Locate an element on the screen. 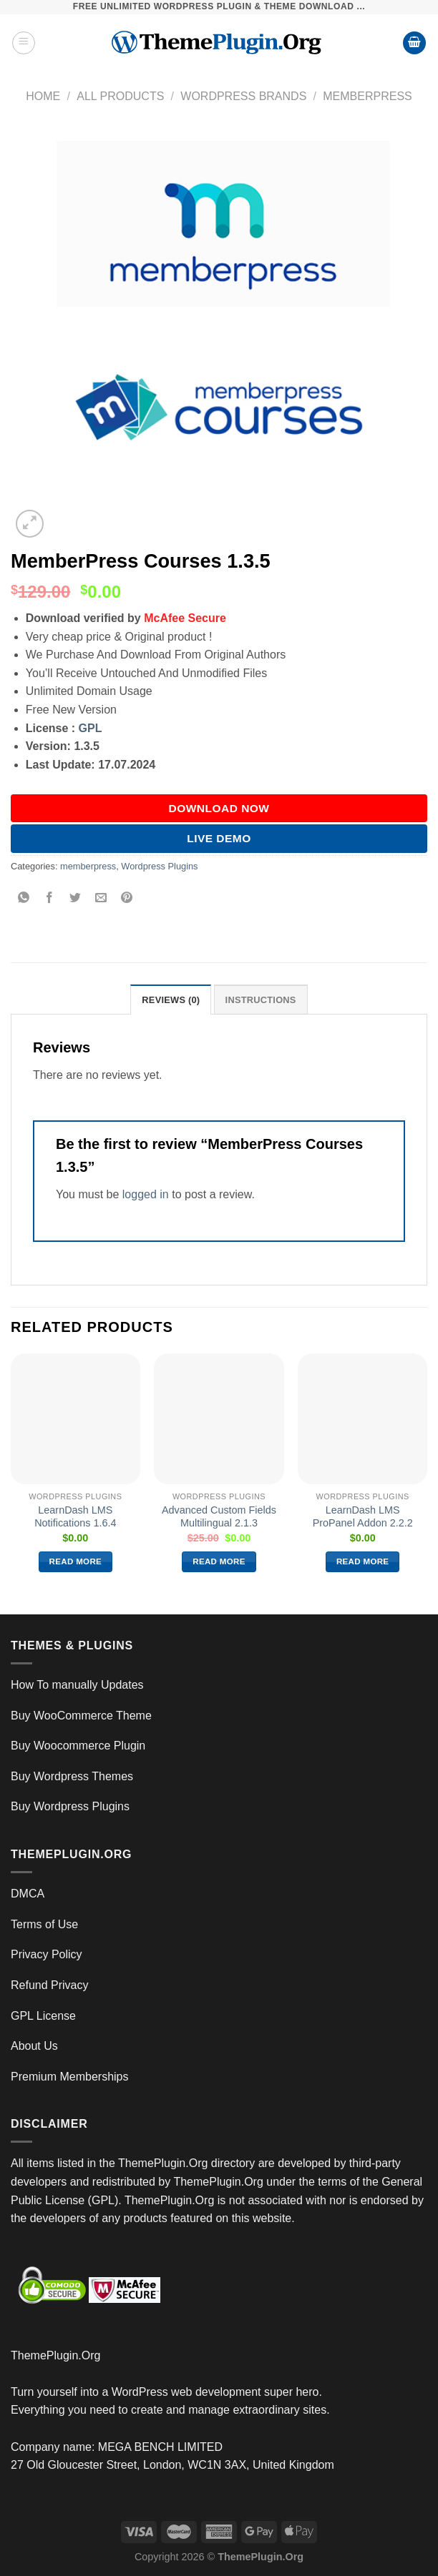 The image size is (438, 2576). About Us is located at coordinates (34, 2046).